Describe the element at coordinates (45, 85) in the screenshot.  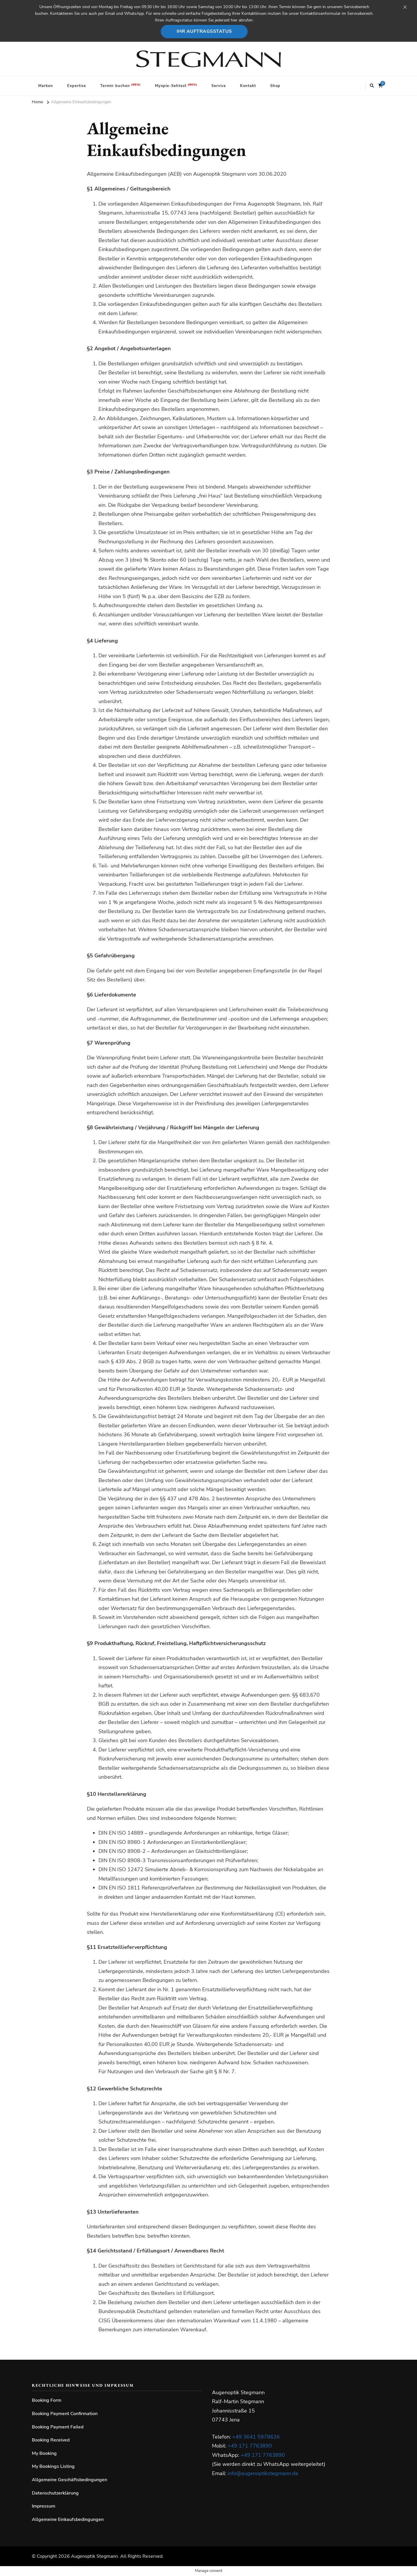
I see `Marken` at that location.